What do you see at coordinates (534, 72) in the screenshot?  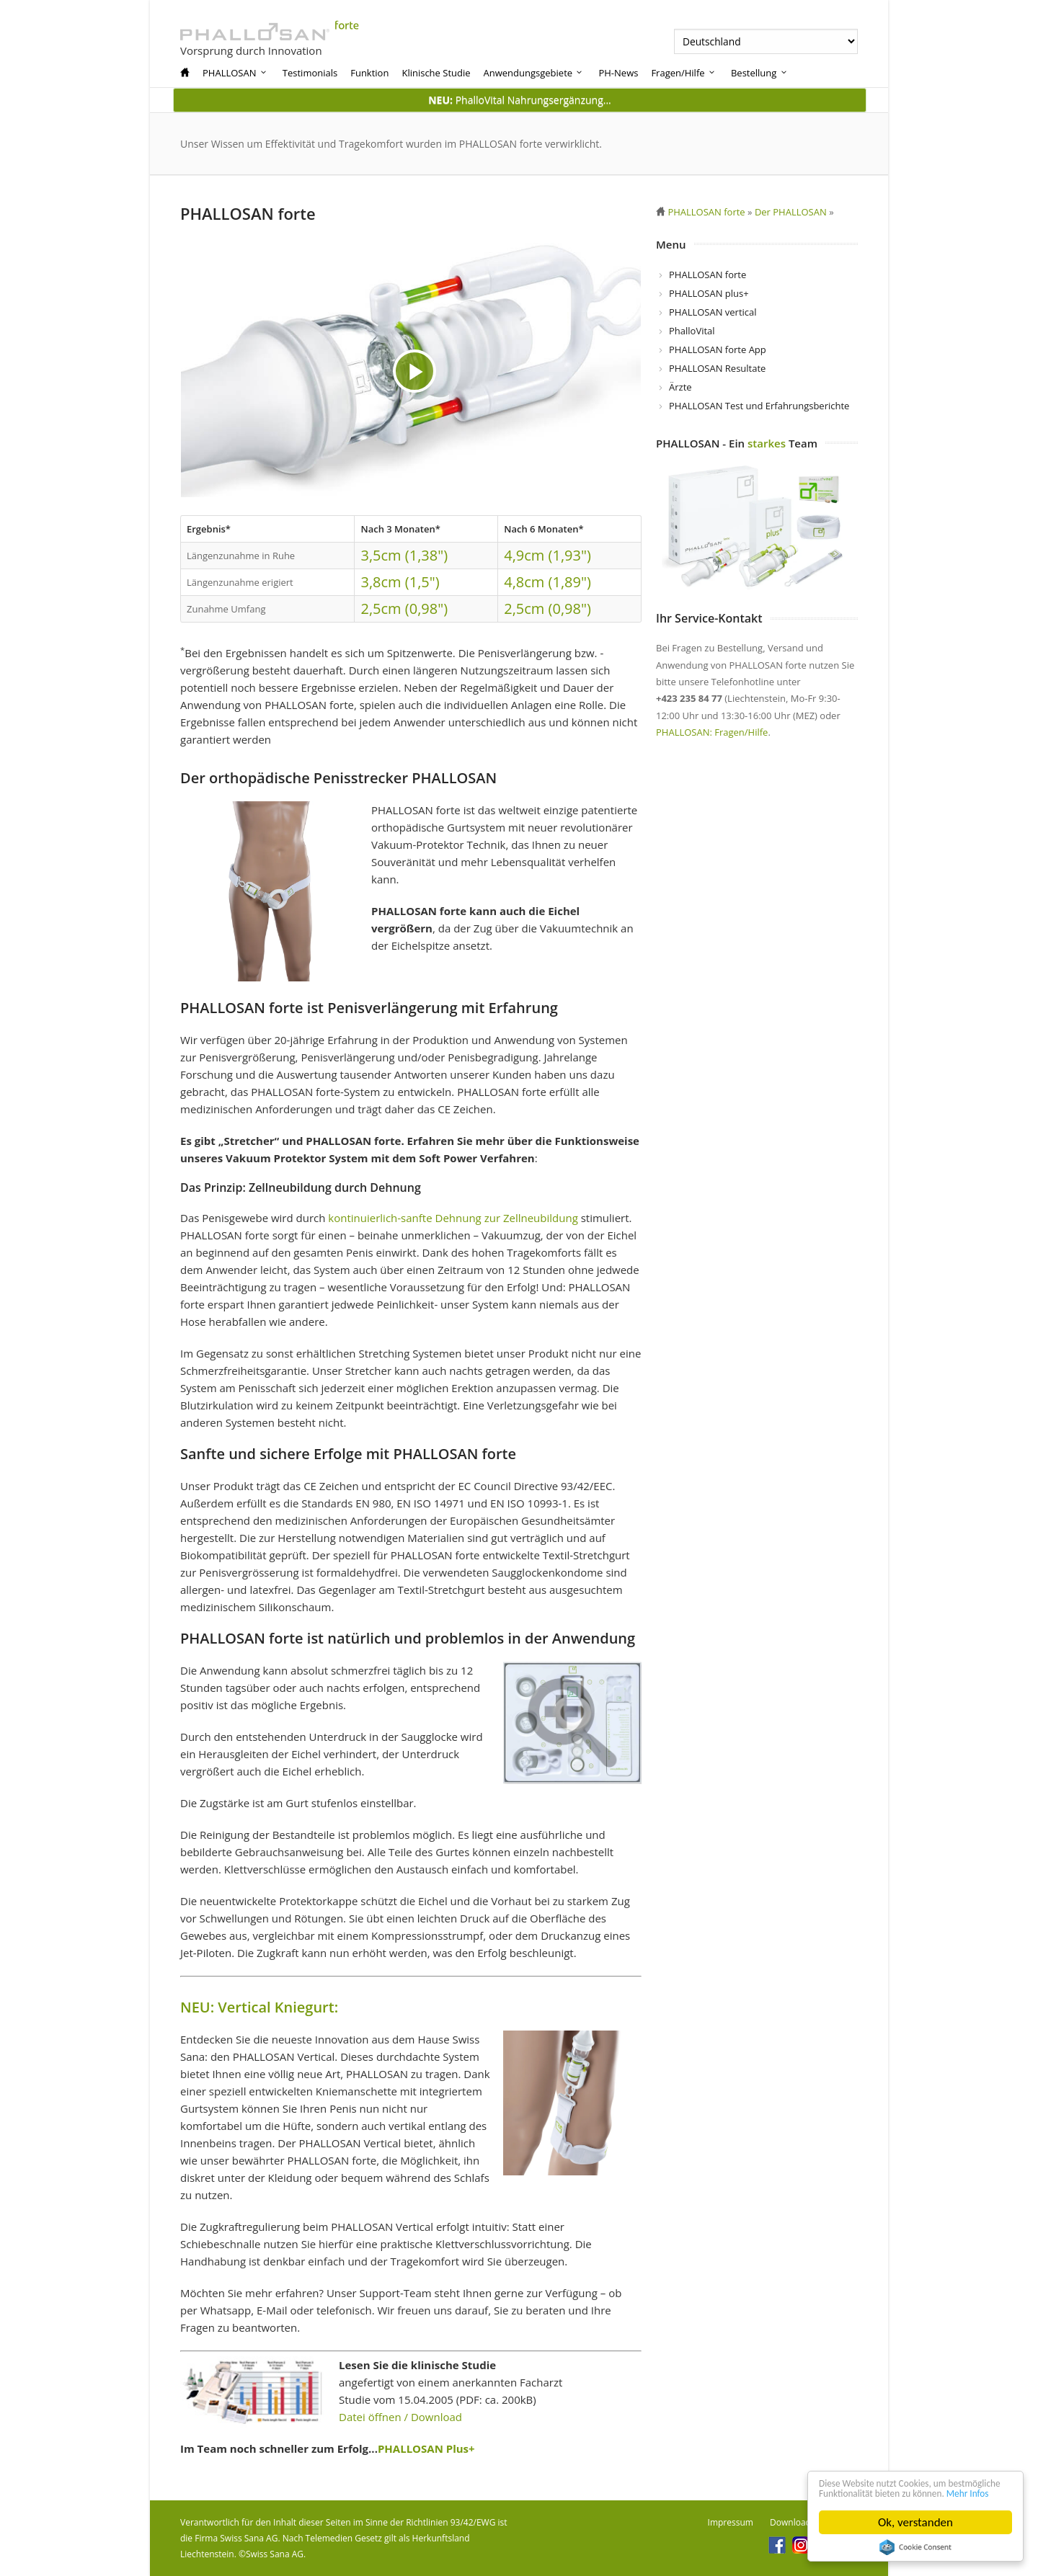 I see `Anwendungsgebiete` at bounding box center [534, 72].